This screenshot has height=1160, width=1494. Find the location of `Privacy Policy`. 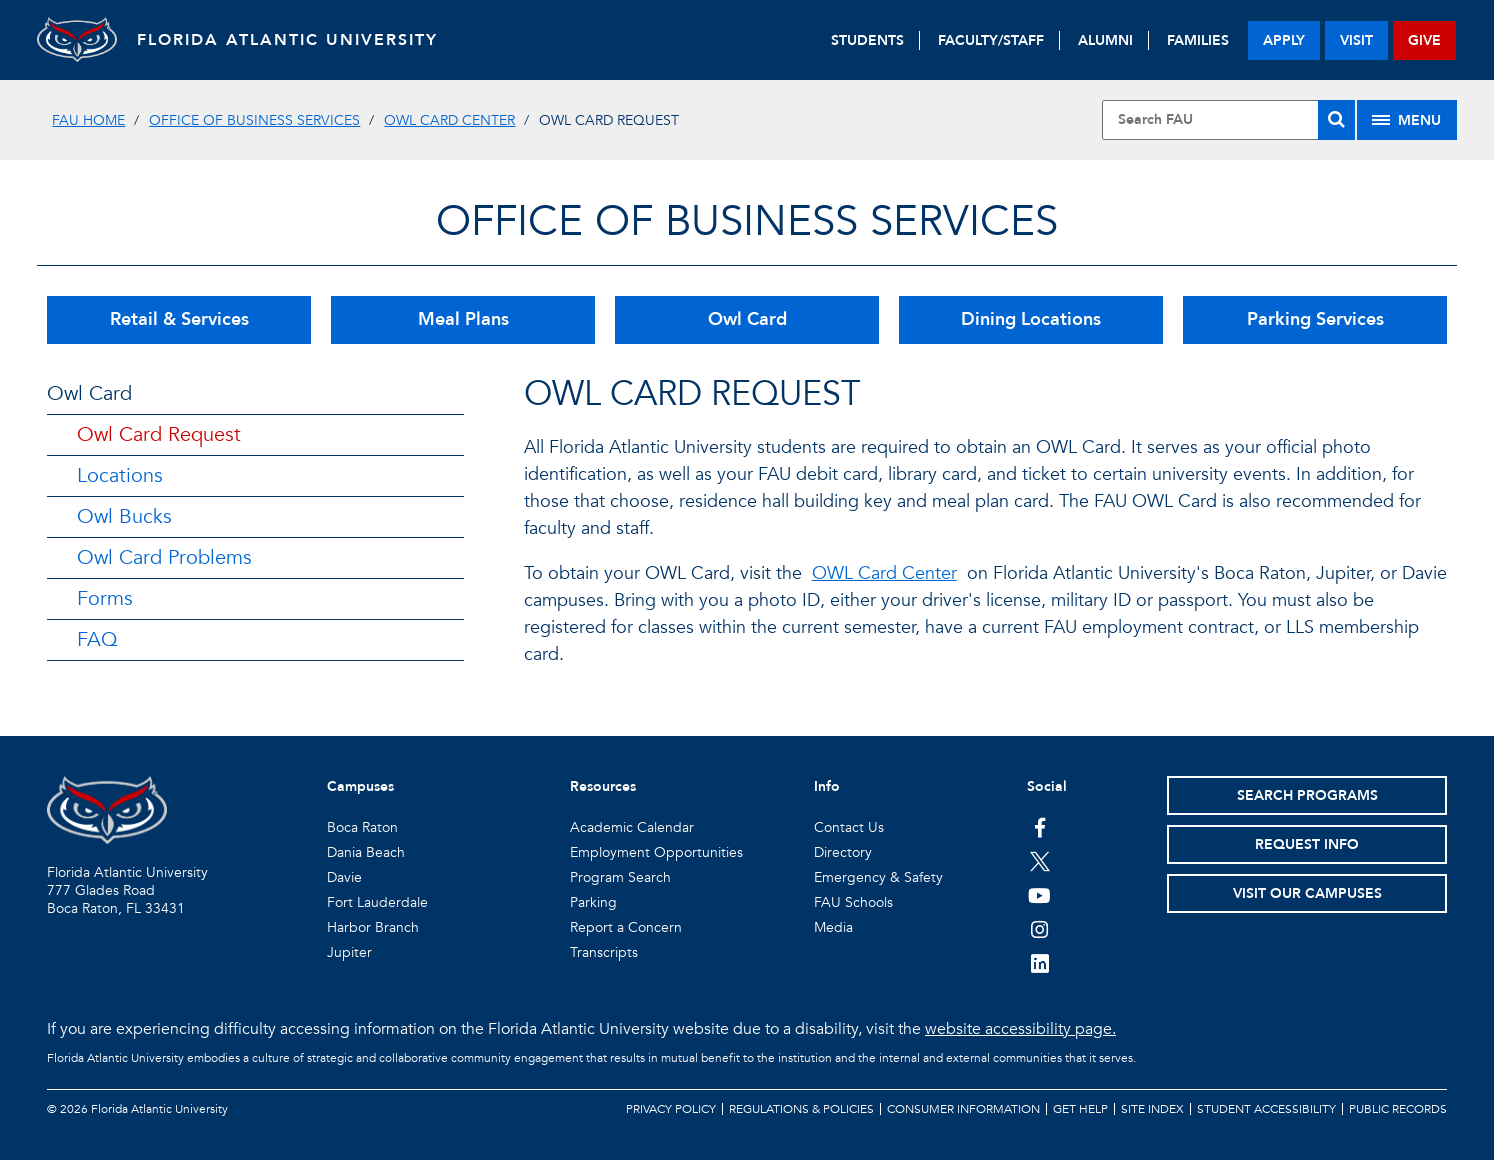

Privacy Policy is located at coordinates (671, 1109).